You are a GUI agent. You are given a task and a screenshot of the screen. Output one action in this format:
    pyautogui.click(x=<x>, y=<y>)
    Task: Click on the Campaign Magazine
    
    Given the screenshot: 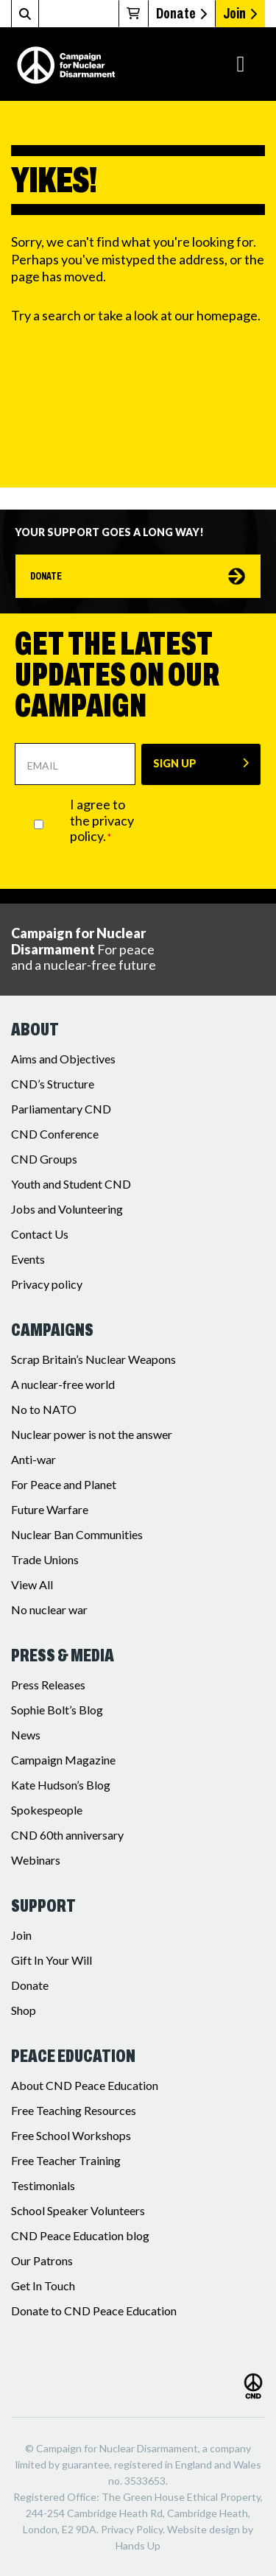 What is the action you would take?
    pyautogui.click(x=63, y=1760)
    